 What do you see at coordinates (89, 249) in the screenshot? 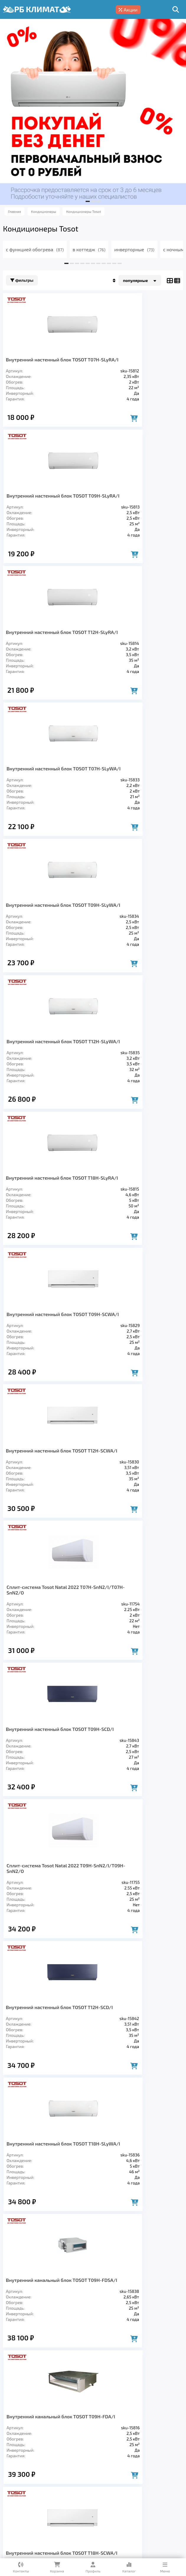
I see `в коттедж` at bounding box center [89, 249].